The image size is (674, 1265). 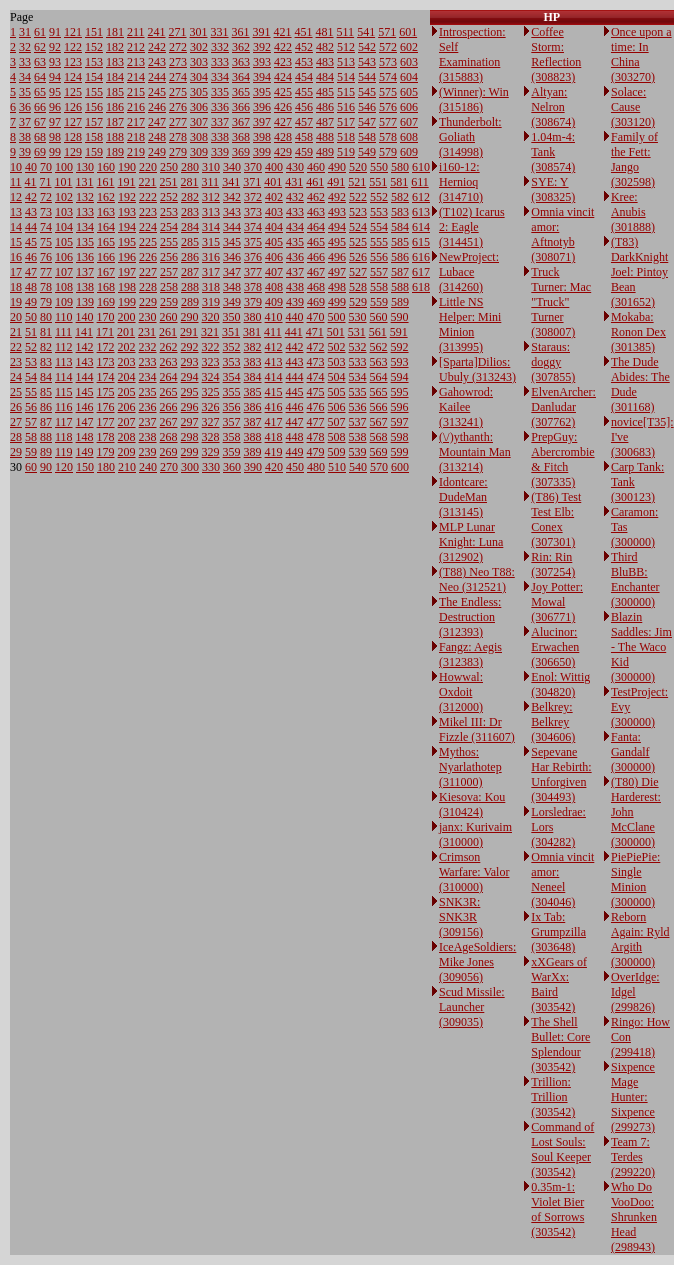 I want to click on Omnia vincit amor: Neneel (304046), so click(x=562, y=879).